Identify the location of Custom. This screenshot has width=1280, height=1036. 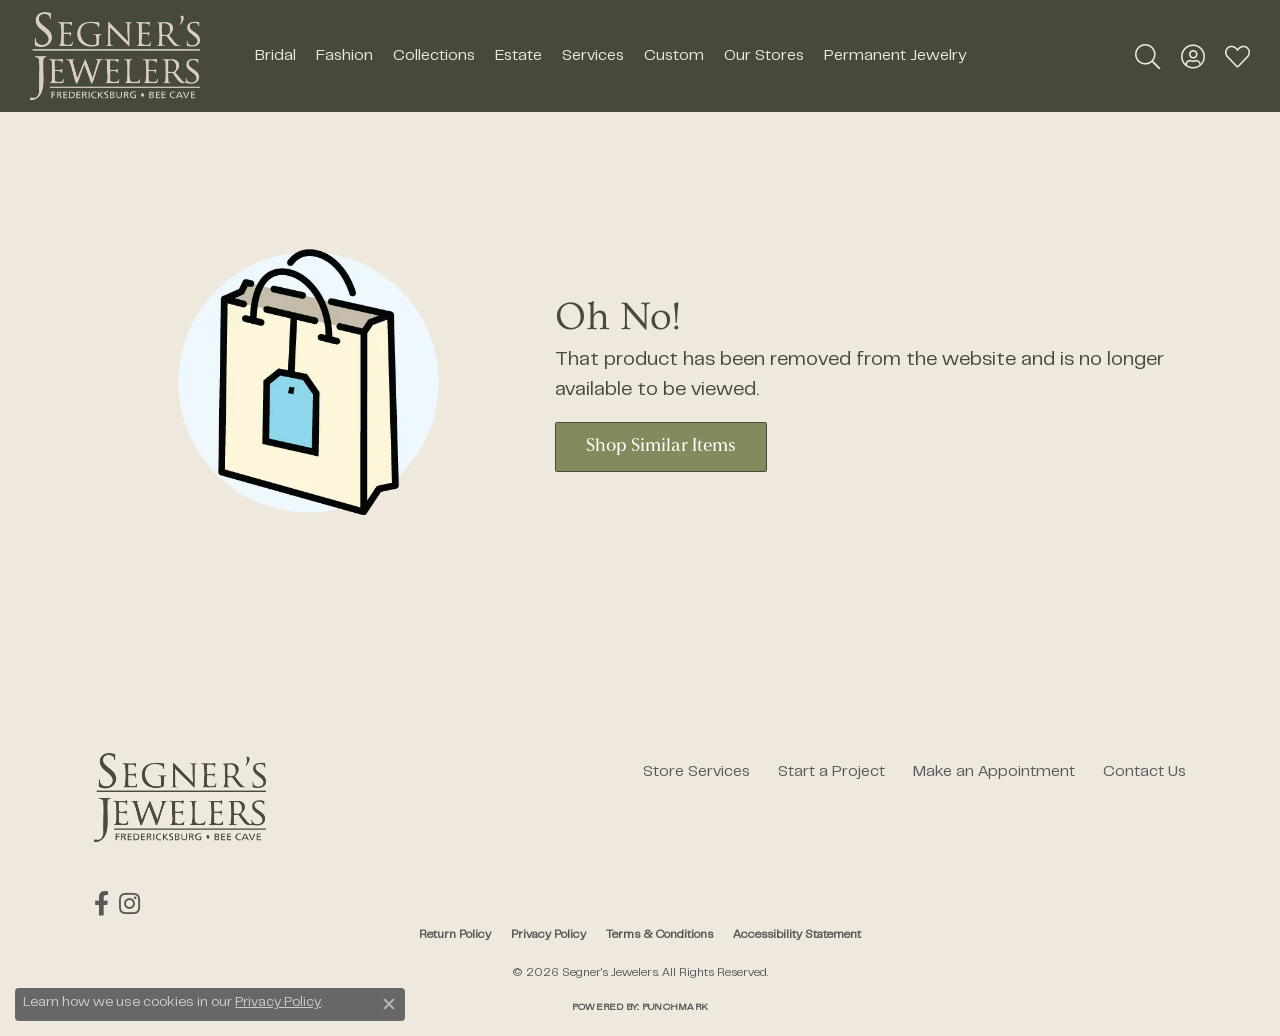
(674, 56).